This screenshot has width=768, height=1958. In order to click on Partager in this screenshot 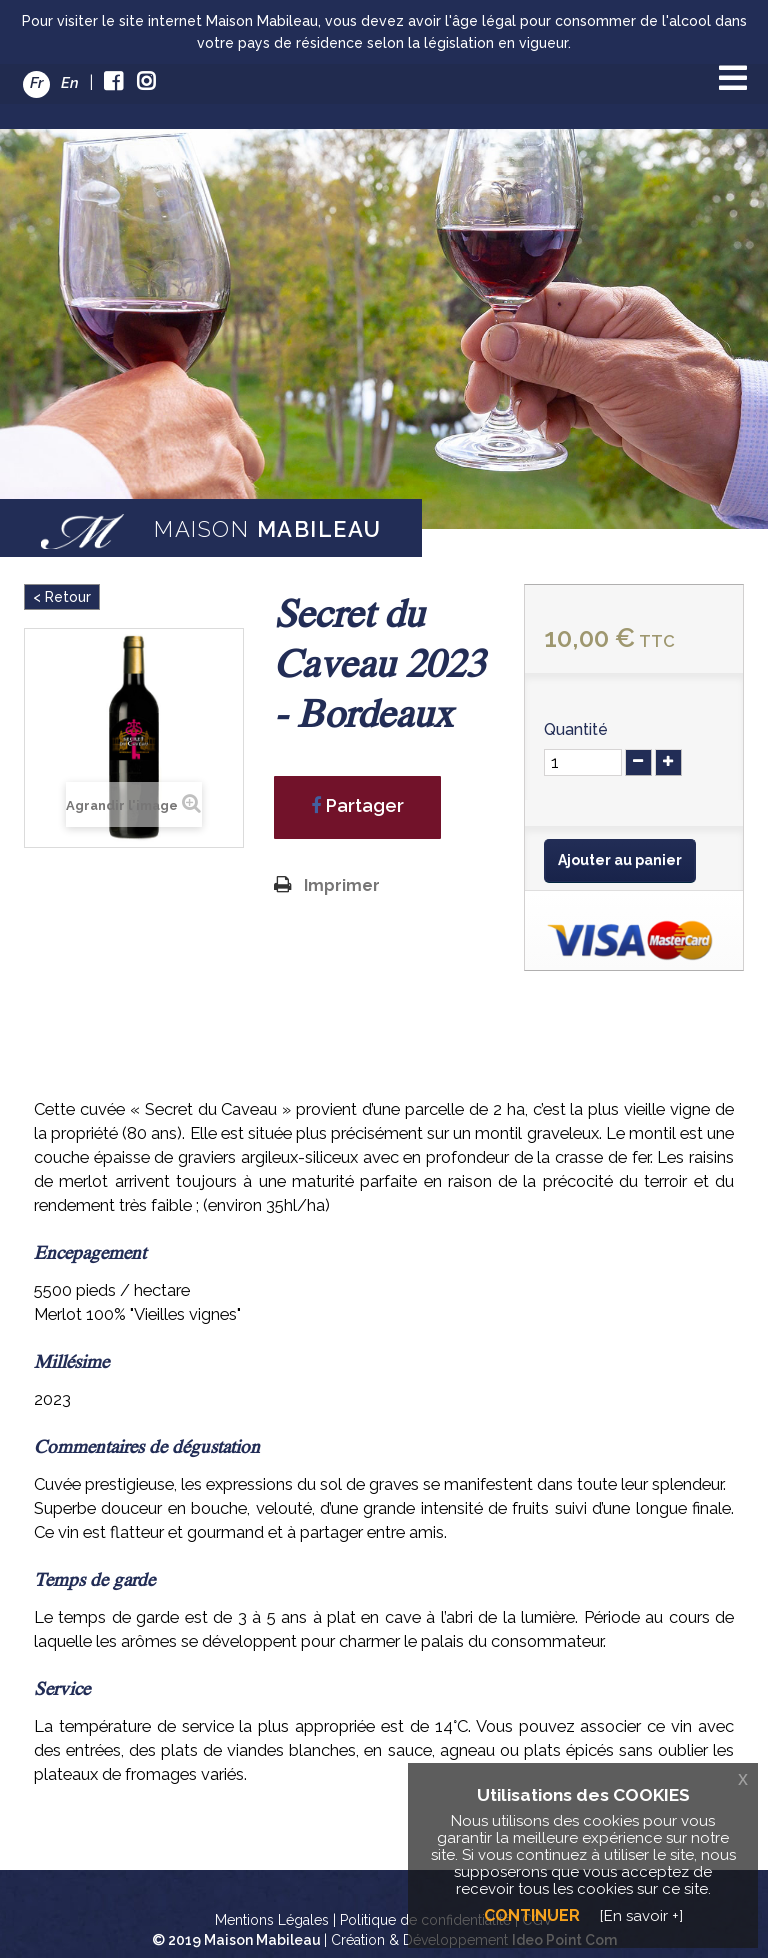, I will do `click(357, 805)`.